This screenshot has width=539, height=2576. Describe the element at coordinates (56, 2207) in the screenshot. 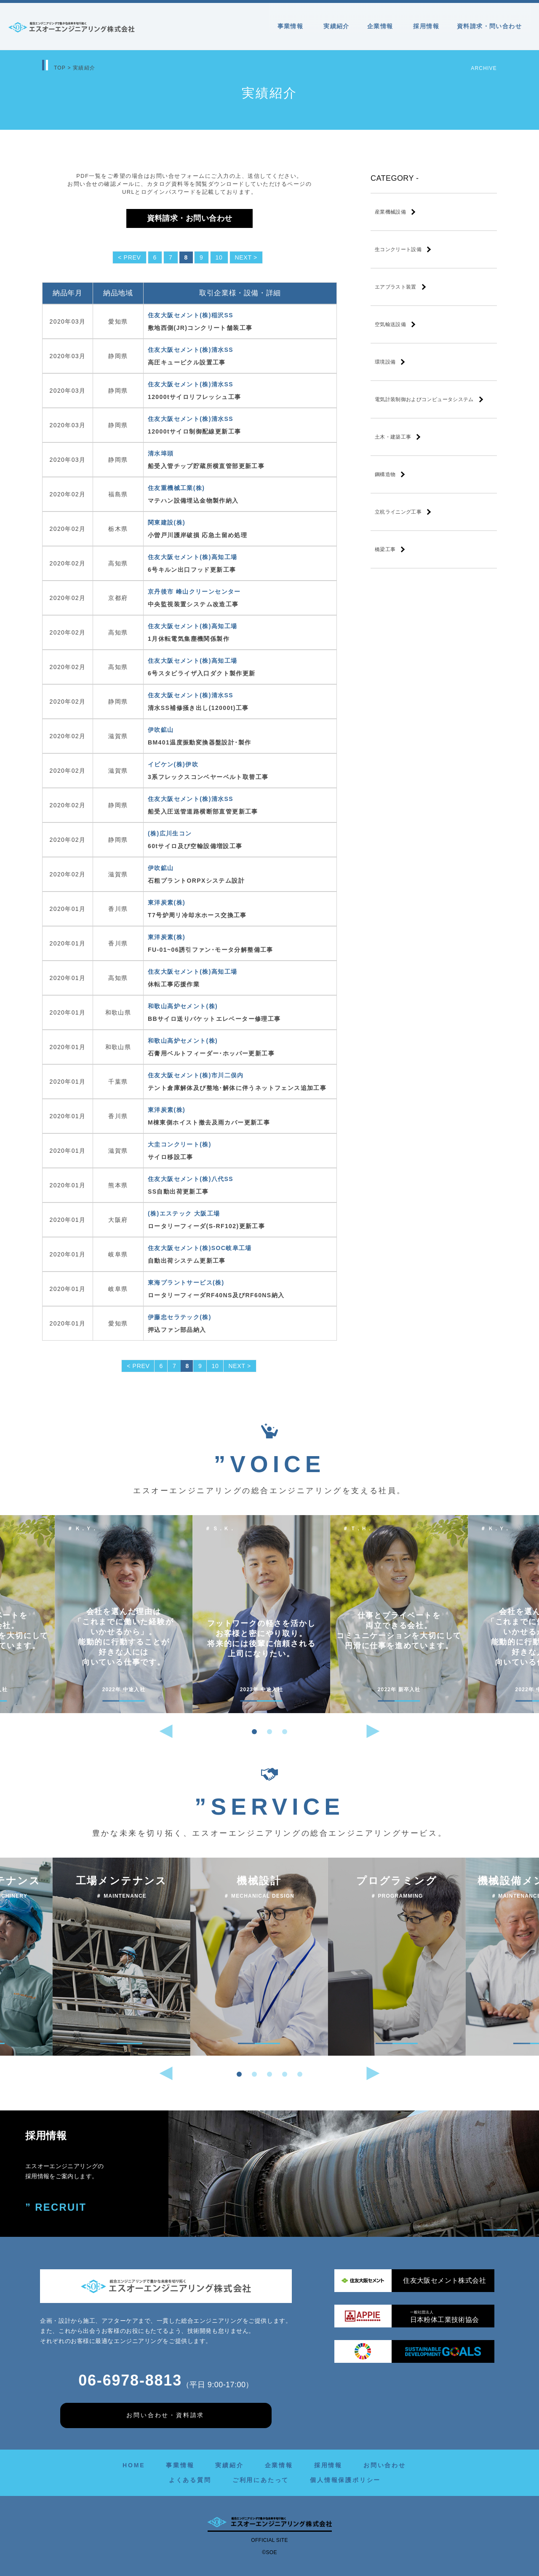

I see `” RECRUIT` at that location.